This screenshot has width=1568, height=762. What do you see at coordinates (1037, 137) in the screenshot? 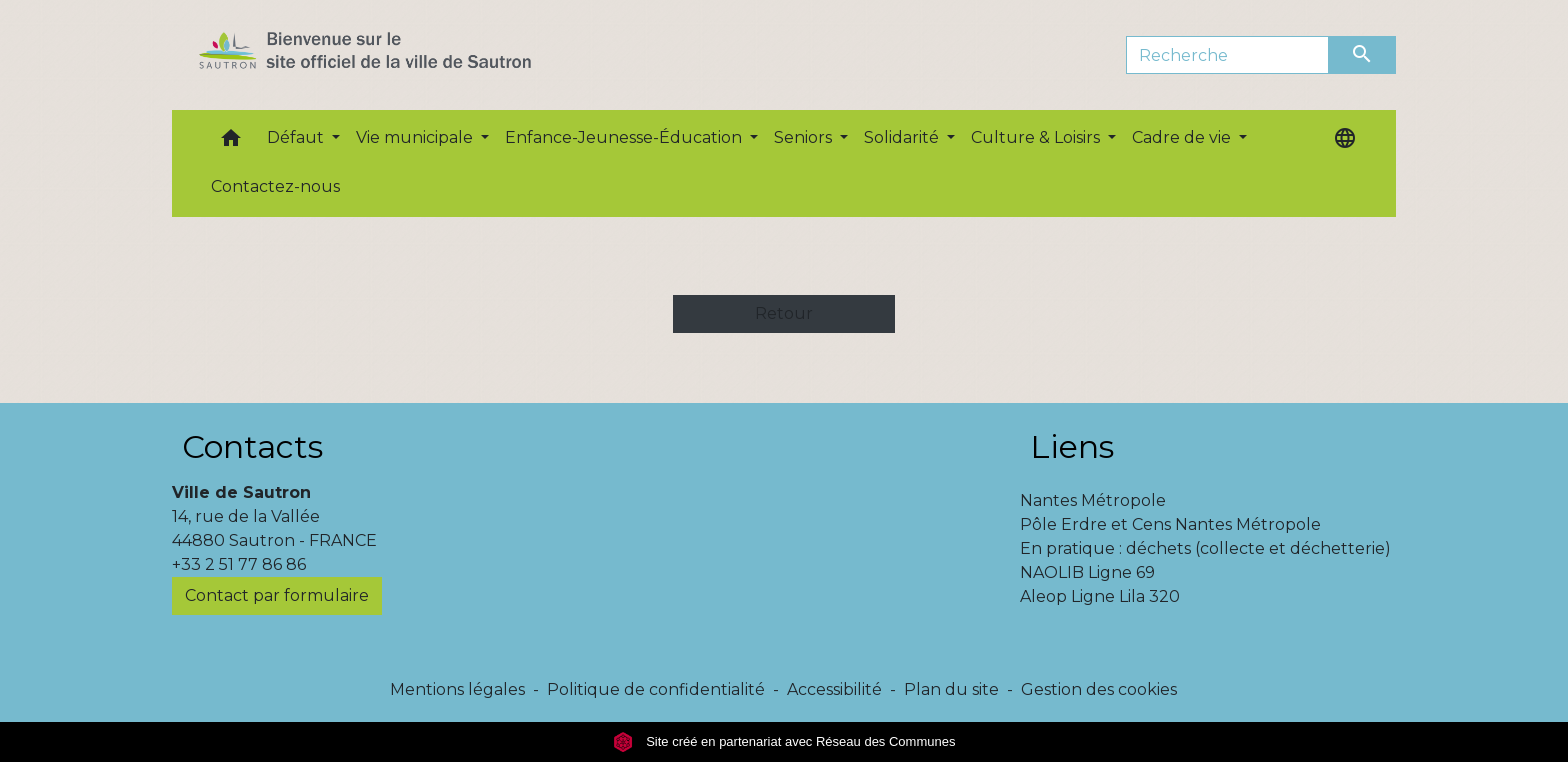
I see `Culture & Loisirs [button]` at bounding box center [1037, 137].